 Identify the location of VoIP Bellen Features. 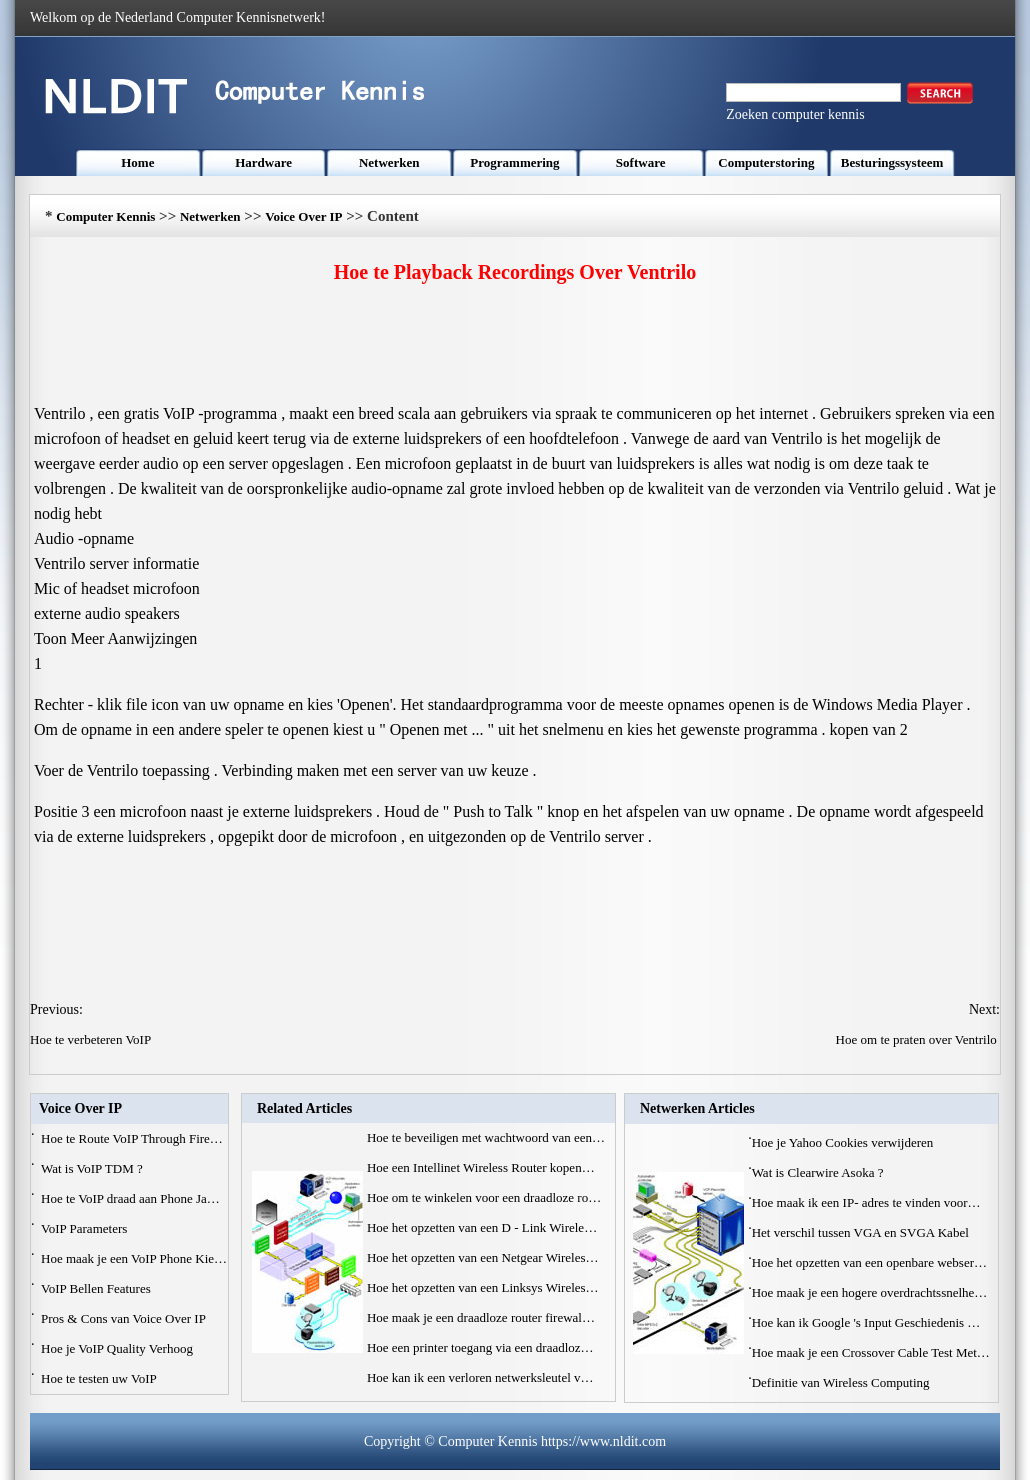
(97, 1288).